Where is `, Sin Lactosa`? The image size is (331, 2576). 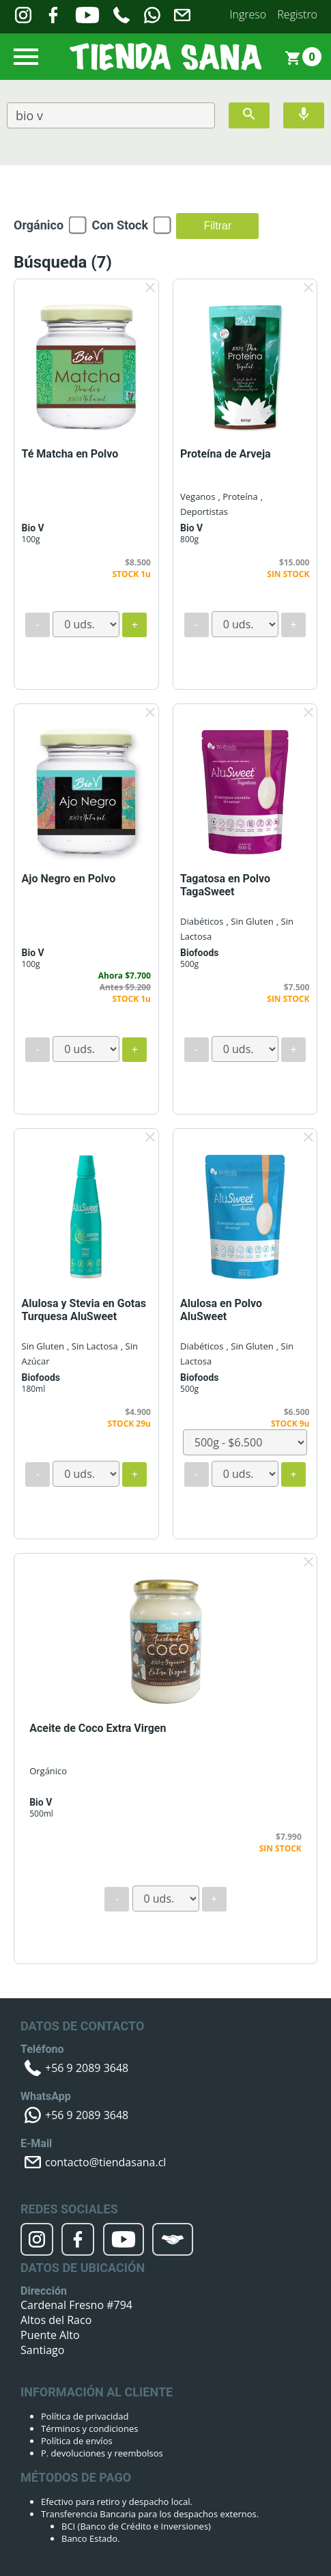
, Sin Lactosa is located at coordinates (92, 1346).